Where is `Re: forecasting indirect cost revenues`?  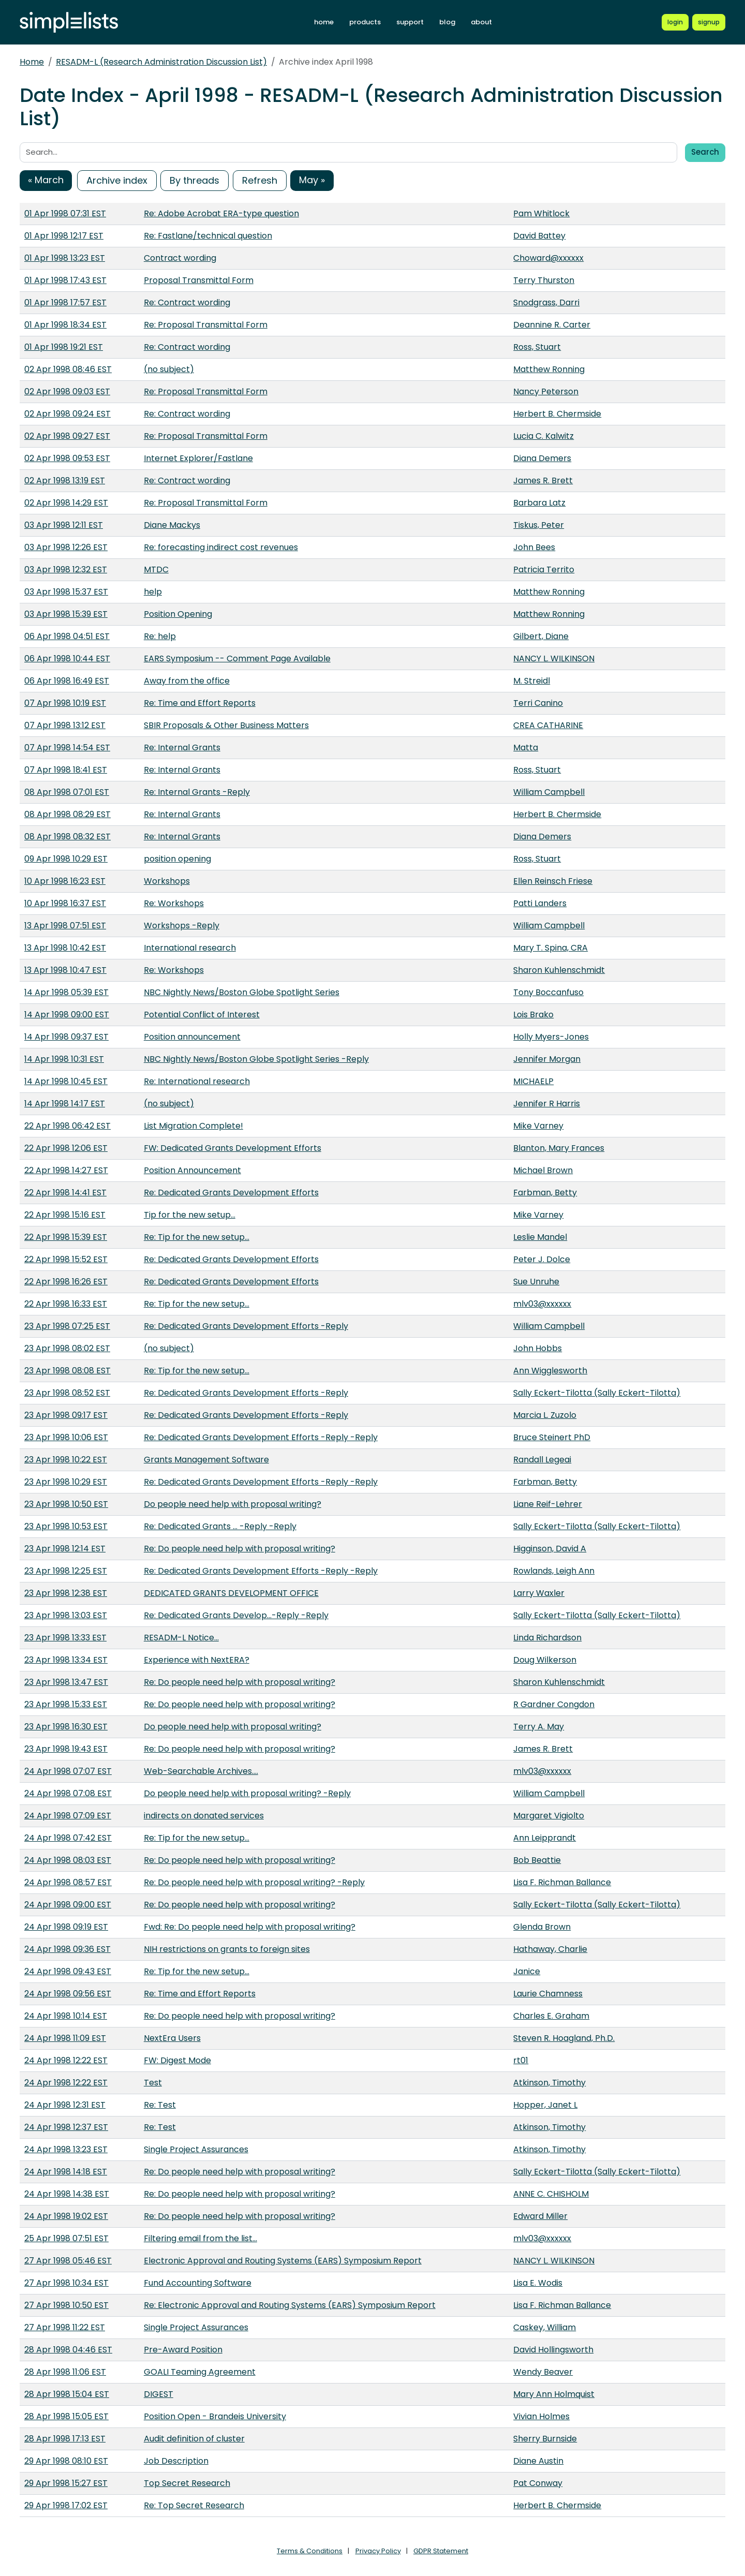 Re: forecasting indirect cost revenues is located at coordinates (221, 547).